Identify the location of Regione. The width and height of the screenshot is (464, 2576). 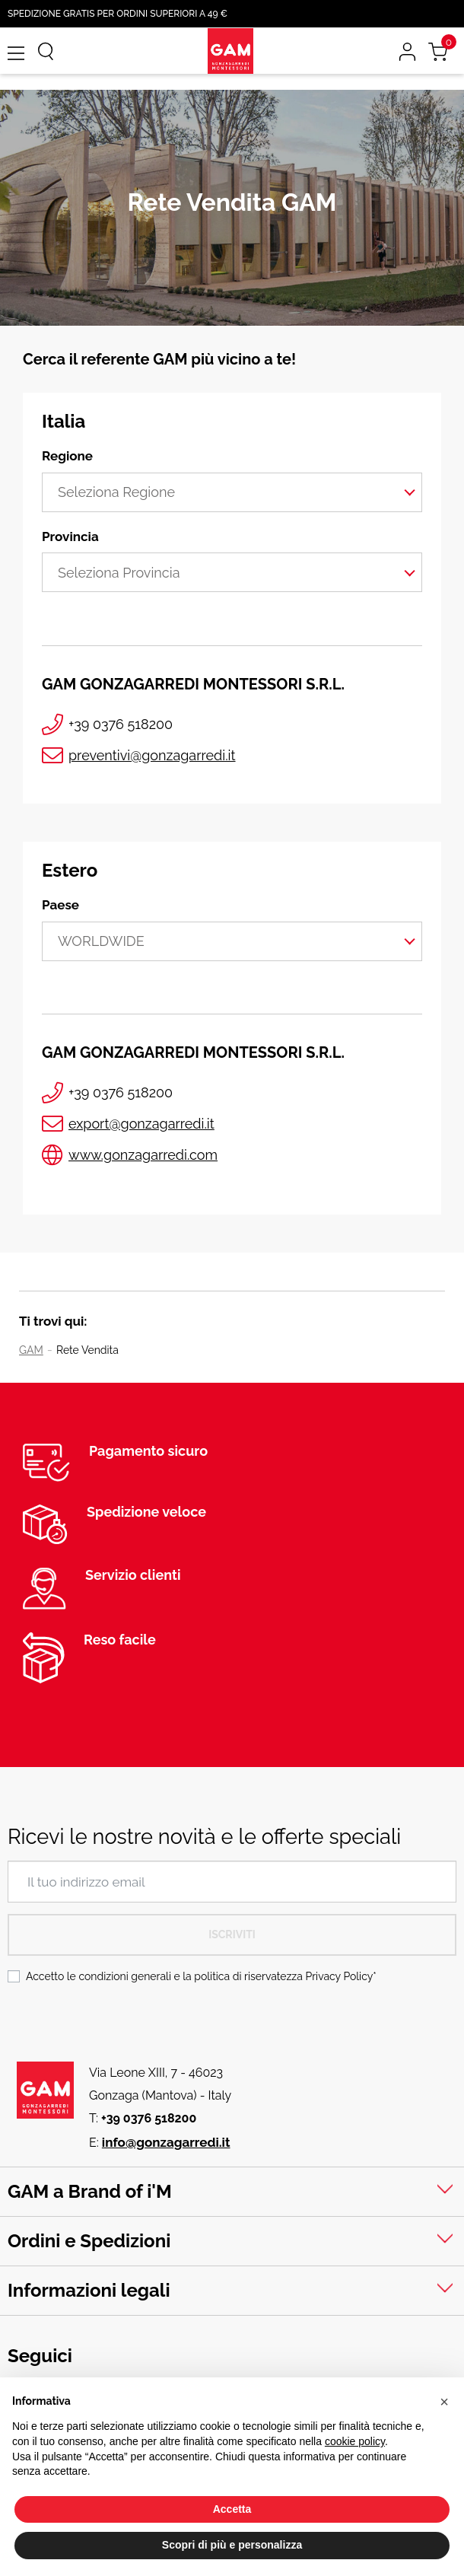
(67, 455).